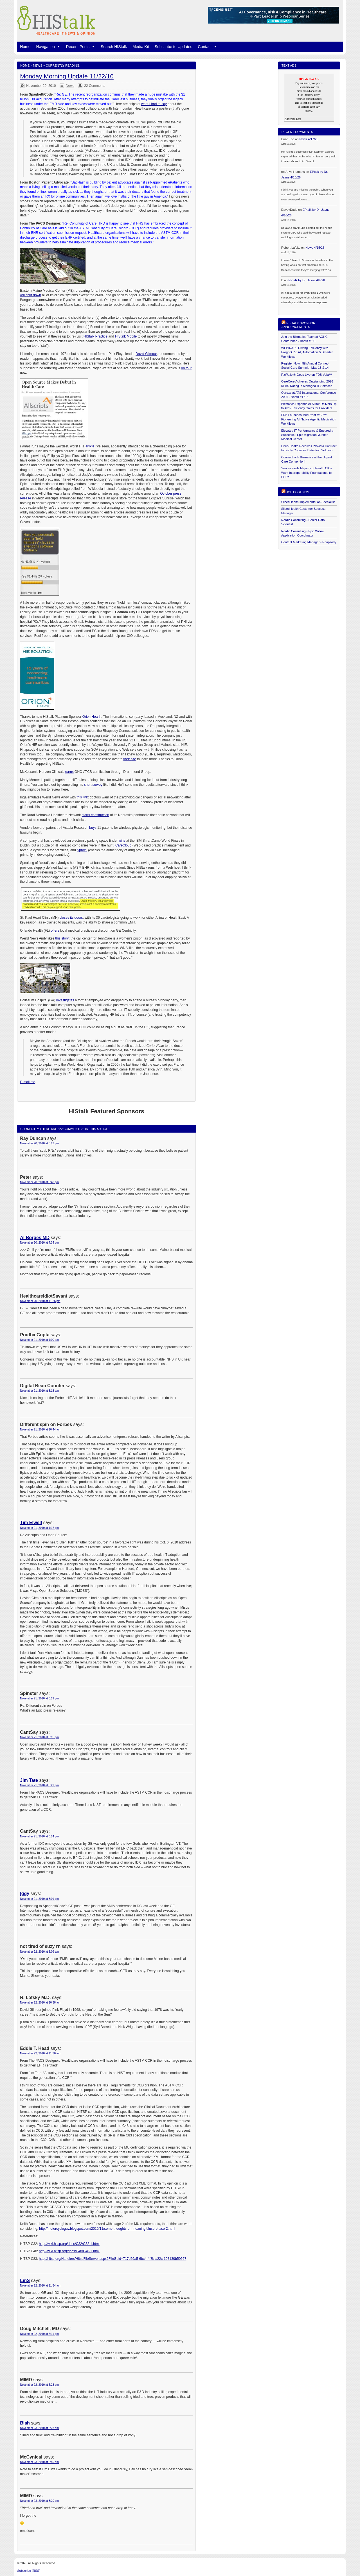 This screenshot has width=360, height=2576. I want to click on Subscribe to Updates, so click(173, 46).